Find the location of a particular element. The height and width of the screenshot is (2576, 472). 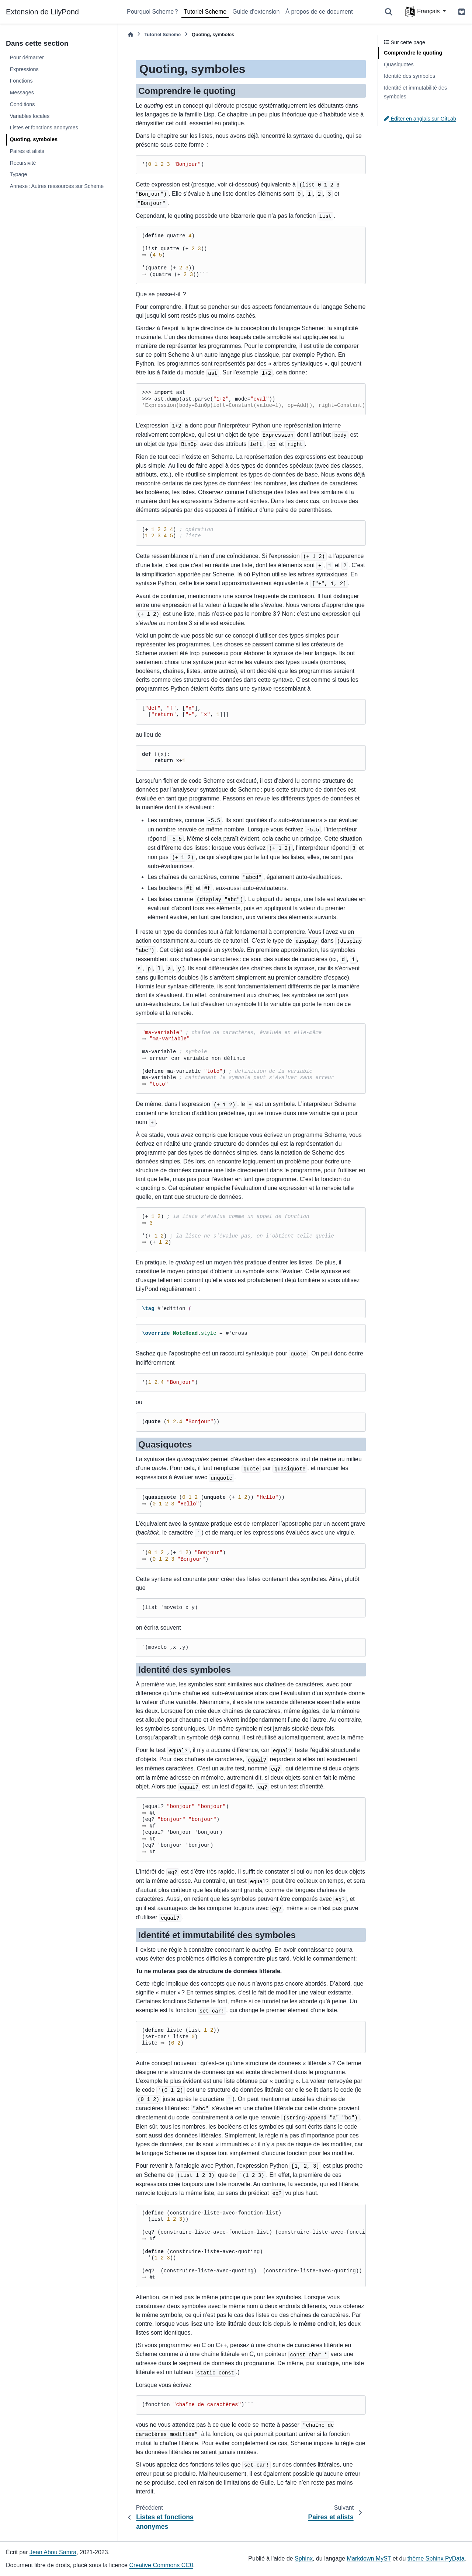

Sphinx is located at coordinates (304, 2558).